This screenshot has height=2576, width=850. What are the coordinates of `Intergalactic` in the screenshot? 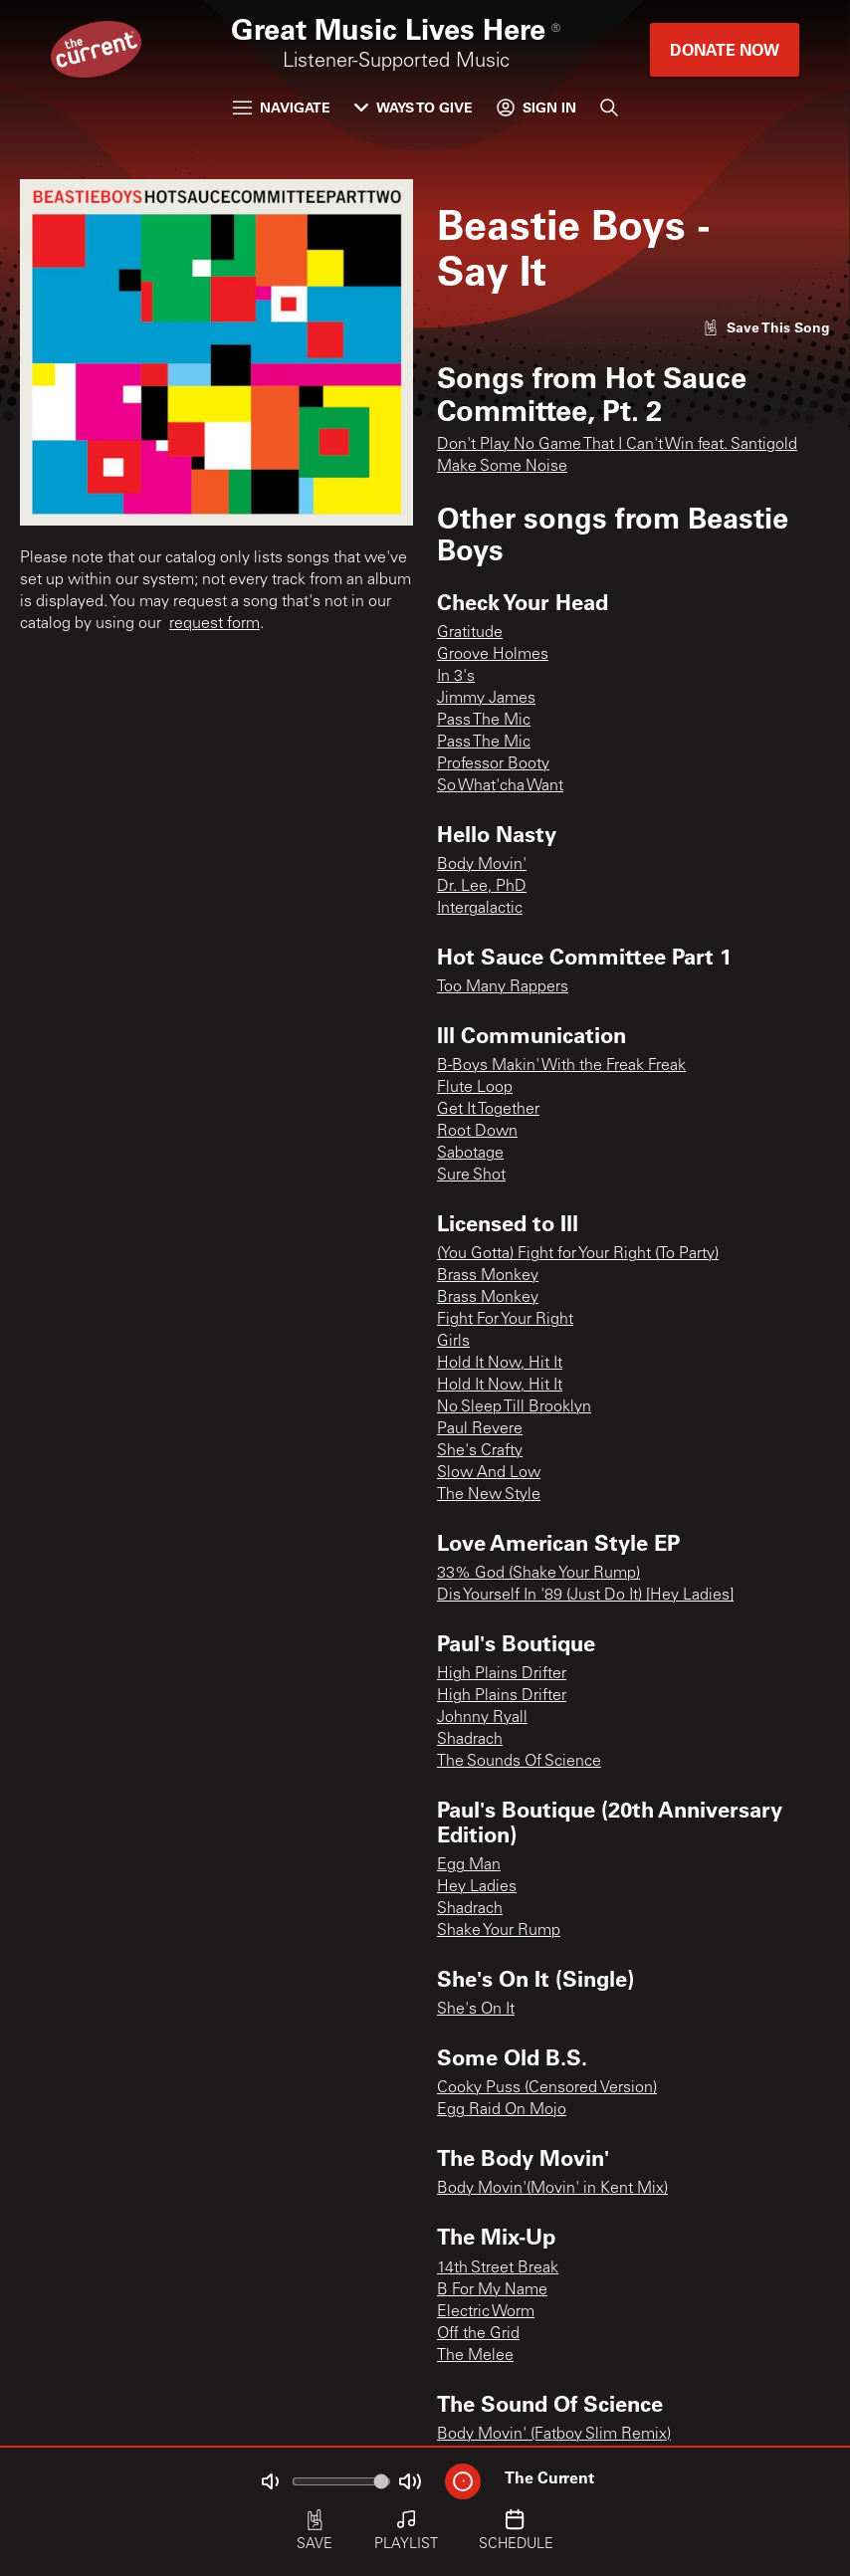 It's located at (480, 909).